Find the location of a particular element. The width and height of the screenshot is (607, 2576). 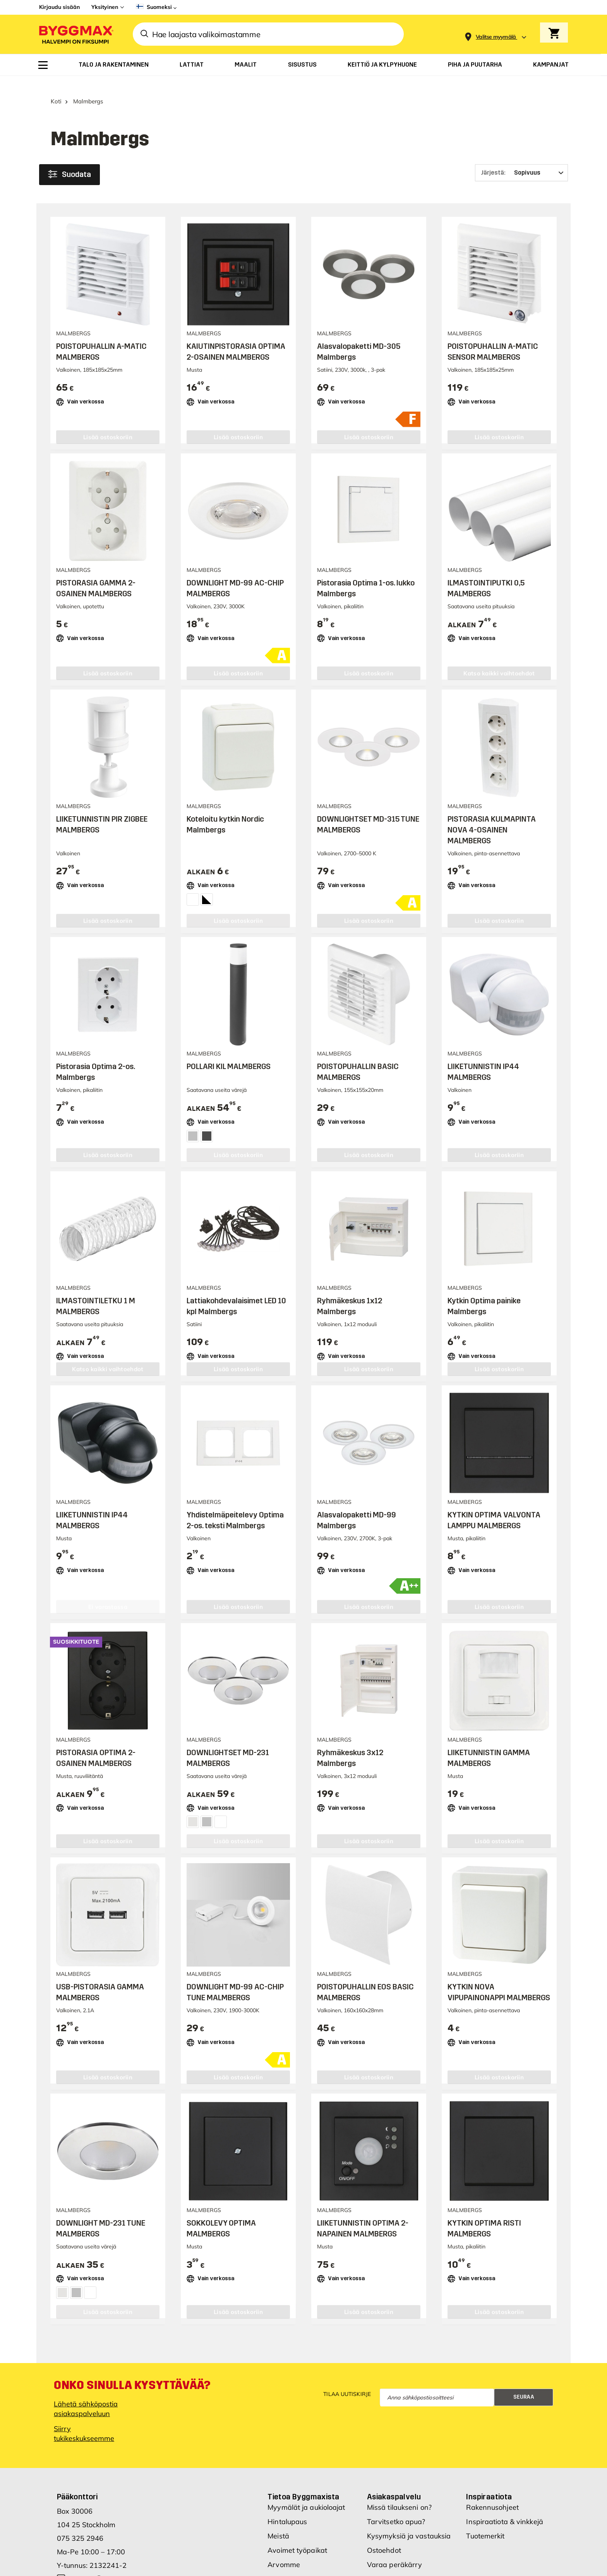

Kirjaudu sisään is located at coordinates (59, 6).